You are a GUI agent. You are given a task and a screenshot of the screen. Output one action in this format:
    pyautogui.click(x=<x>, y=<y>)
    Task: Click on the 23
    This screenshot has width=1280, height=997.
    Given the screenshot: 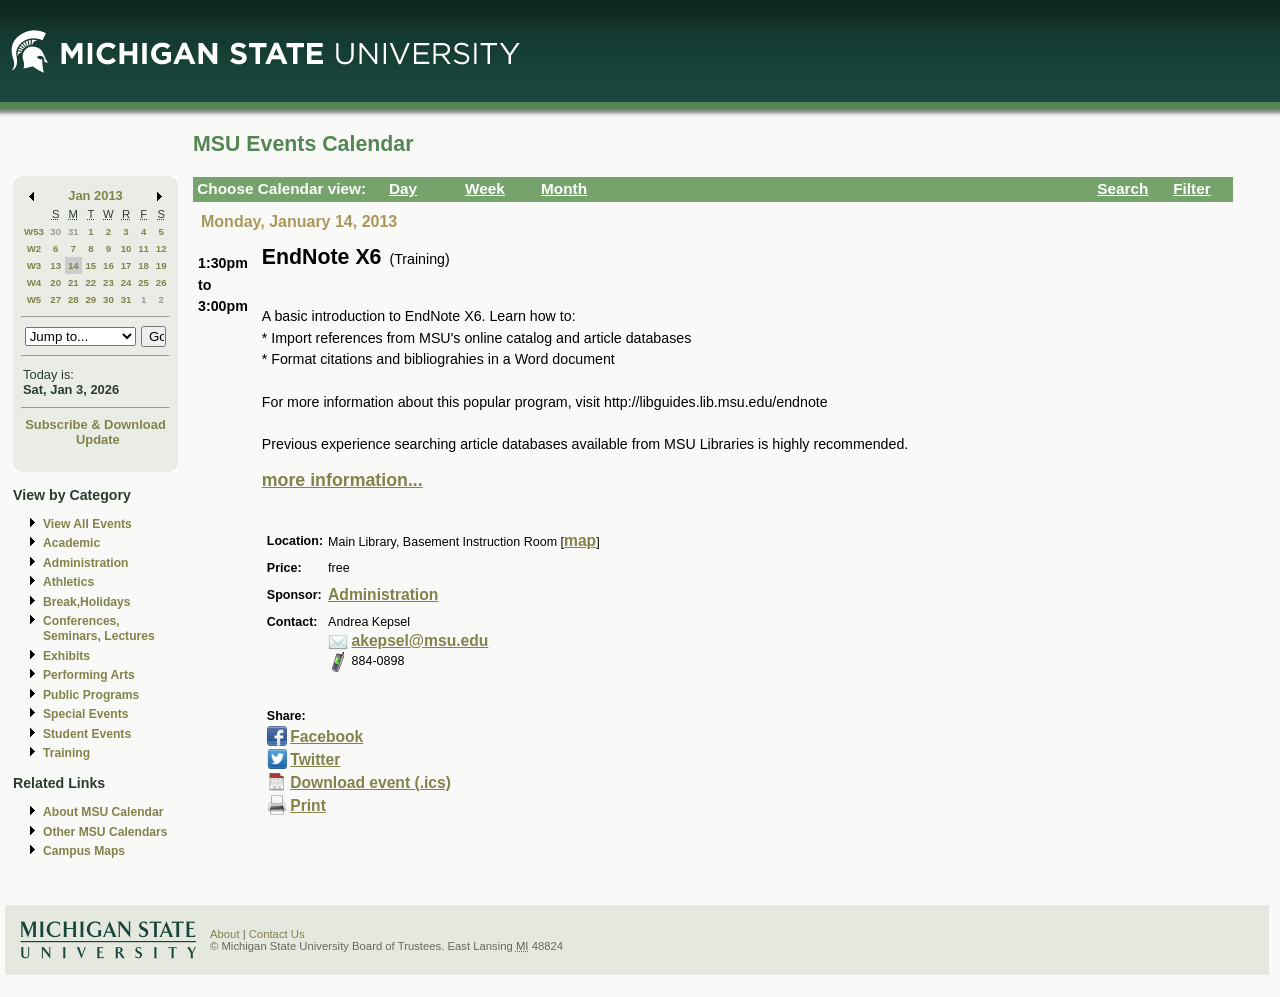 What is the action you would take?
    pyautogui.click(x=108, y=282)
    